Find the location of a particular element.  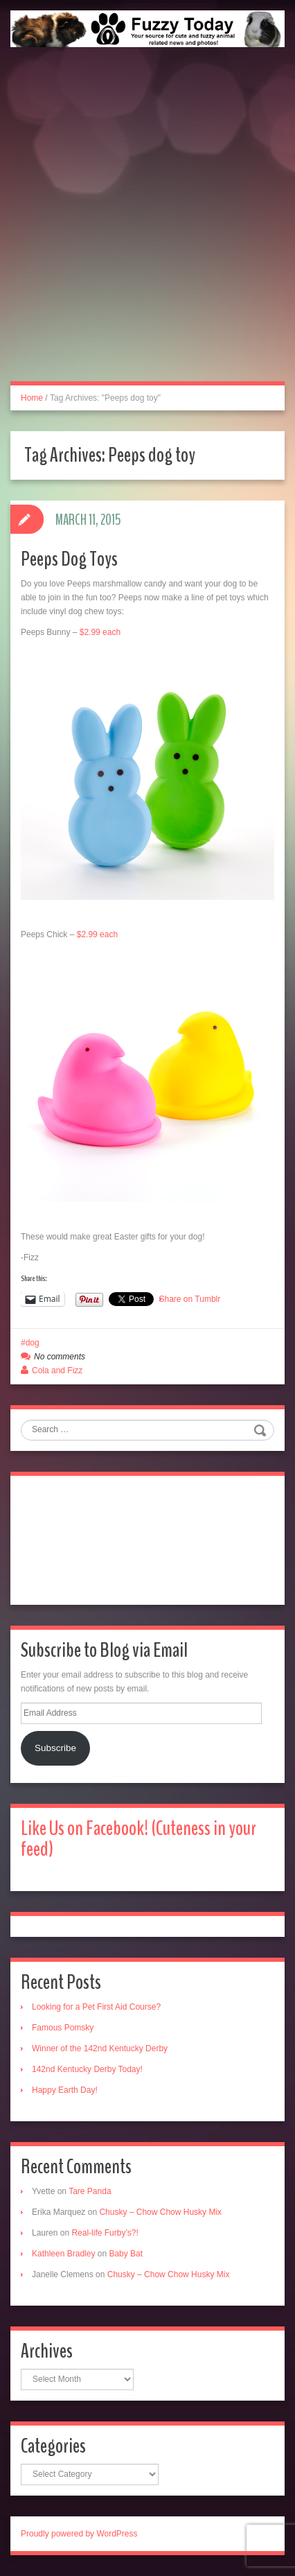

No comments is located at coordinates (59, 1356).